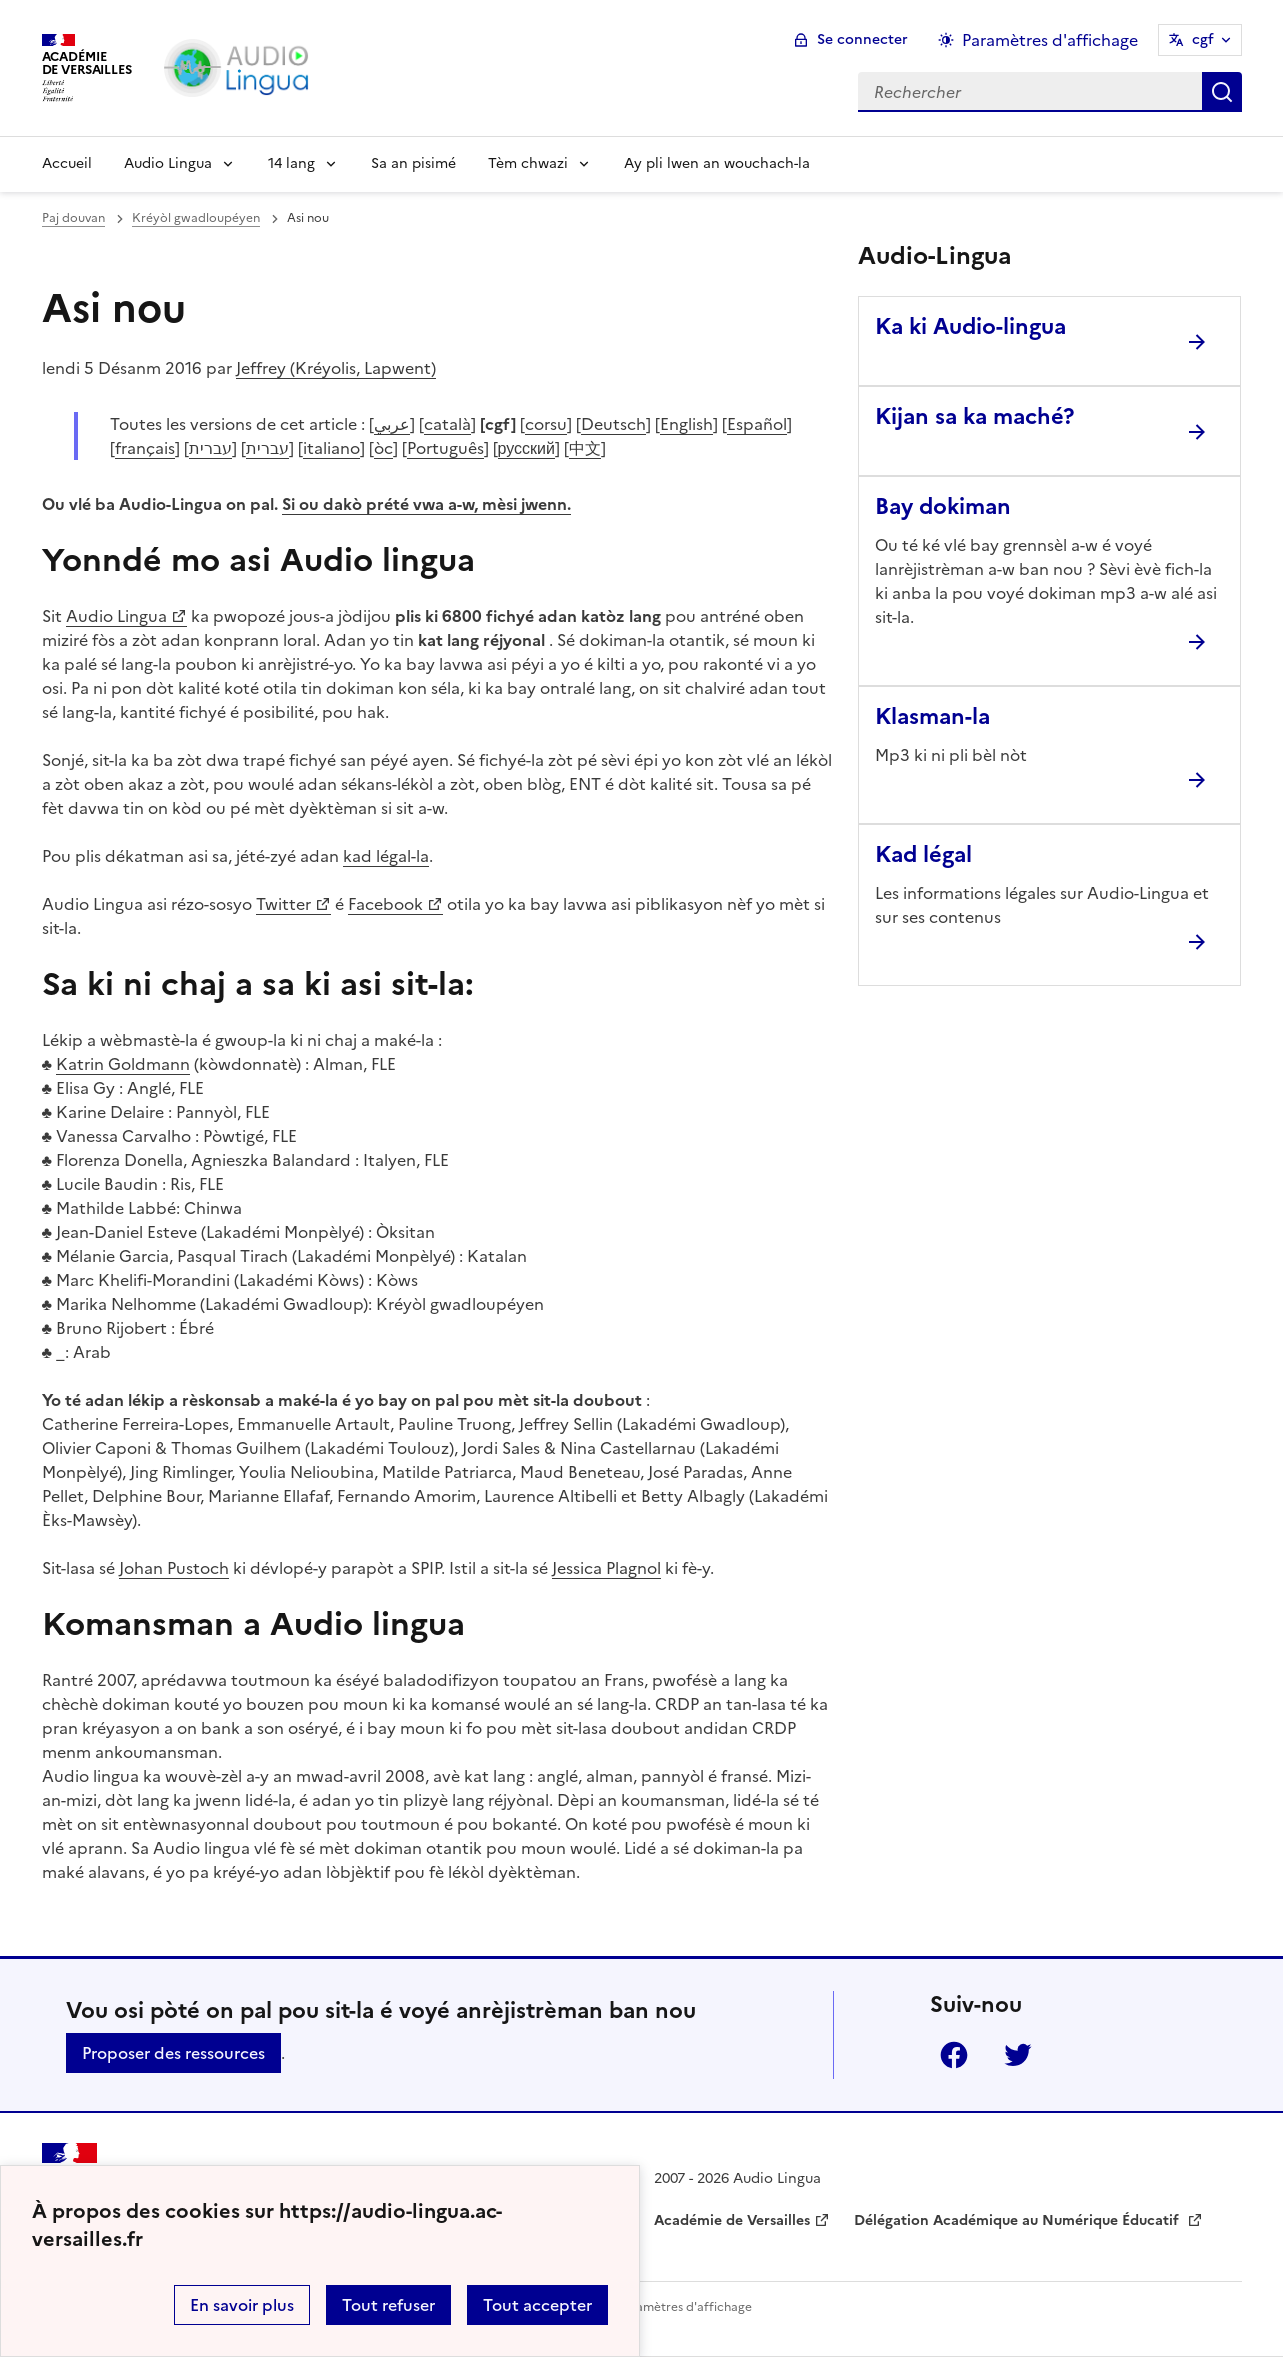 This screenshot has height=2357, width=1283. I want to click on Accueil [Revenir à la page d'accueil], so click(67, 163).